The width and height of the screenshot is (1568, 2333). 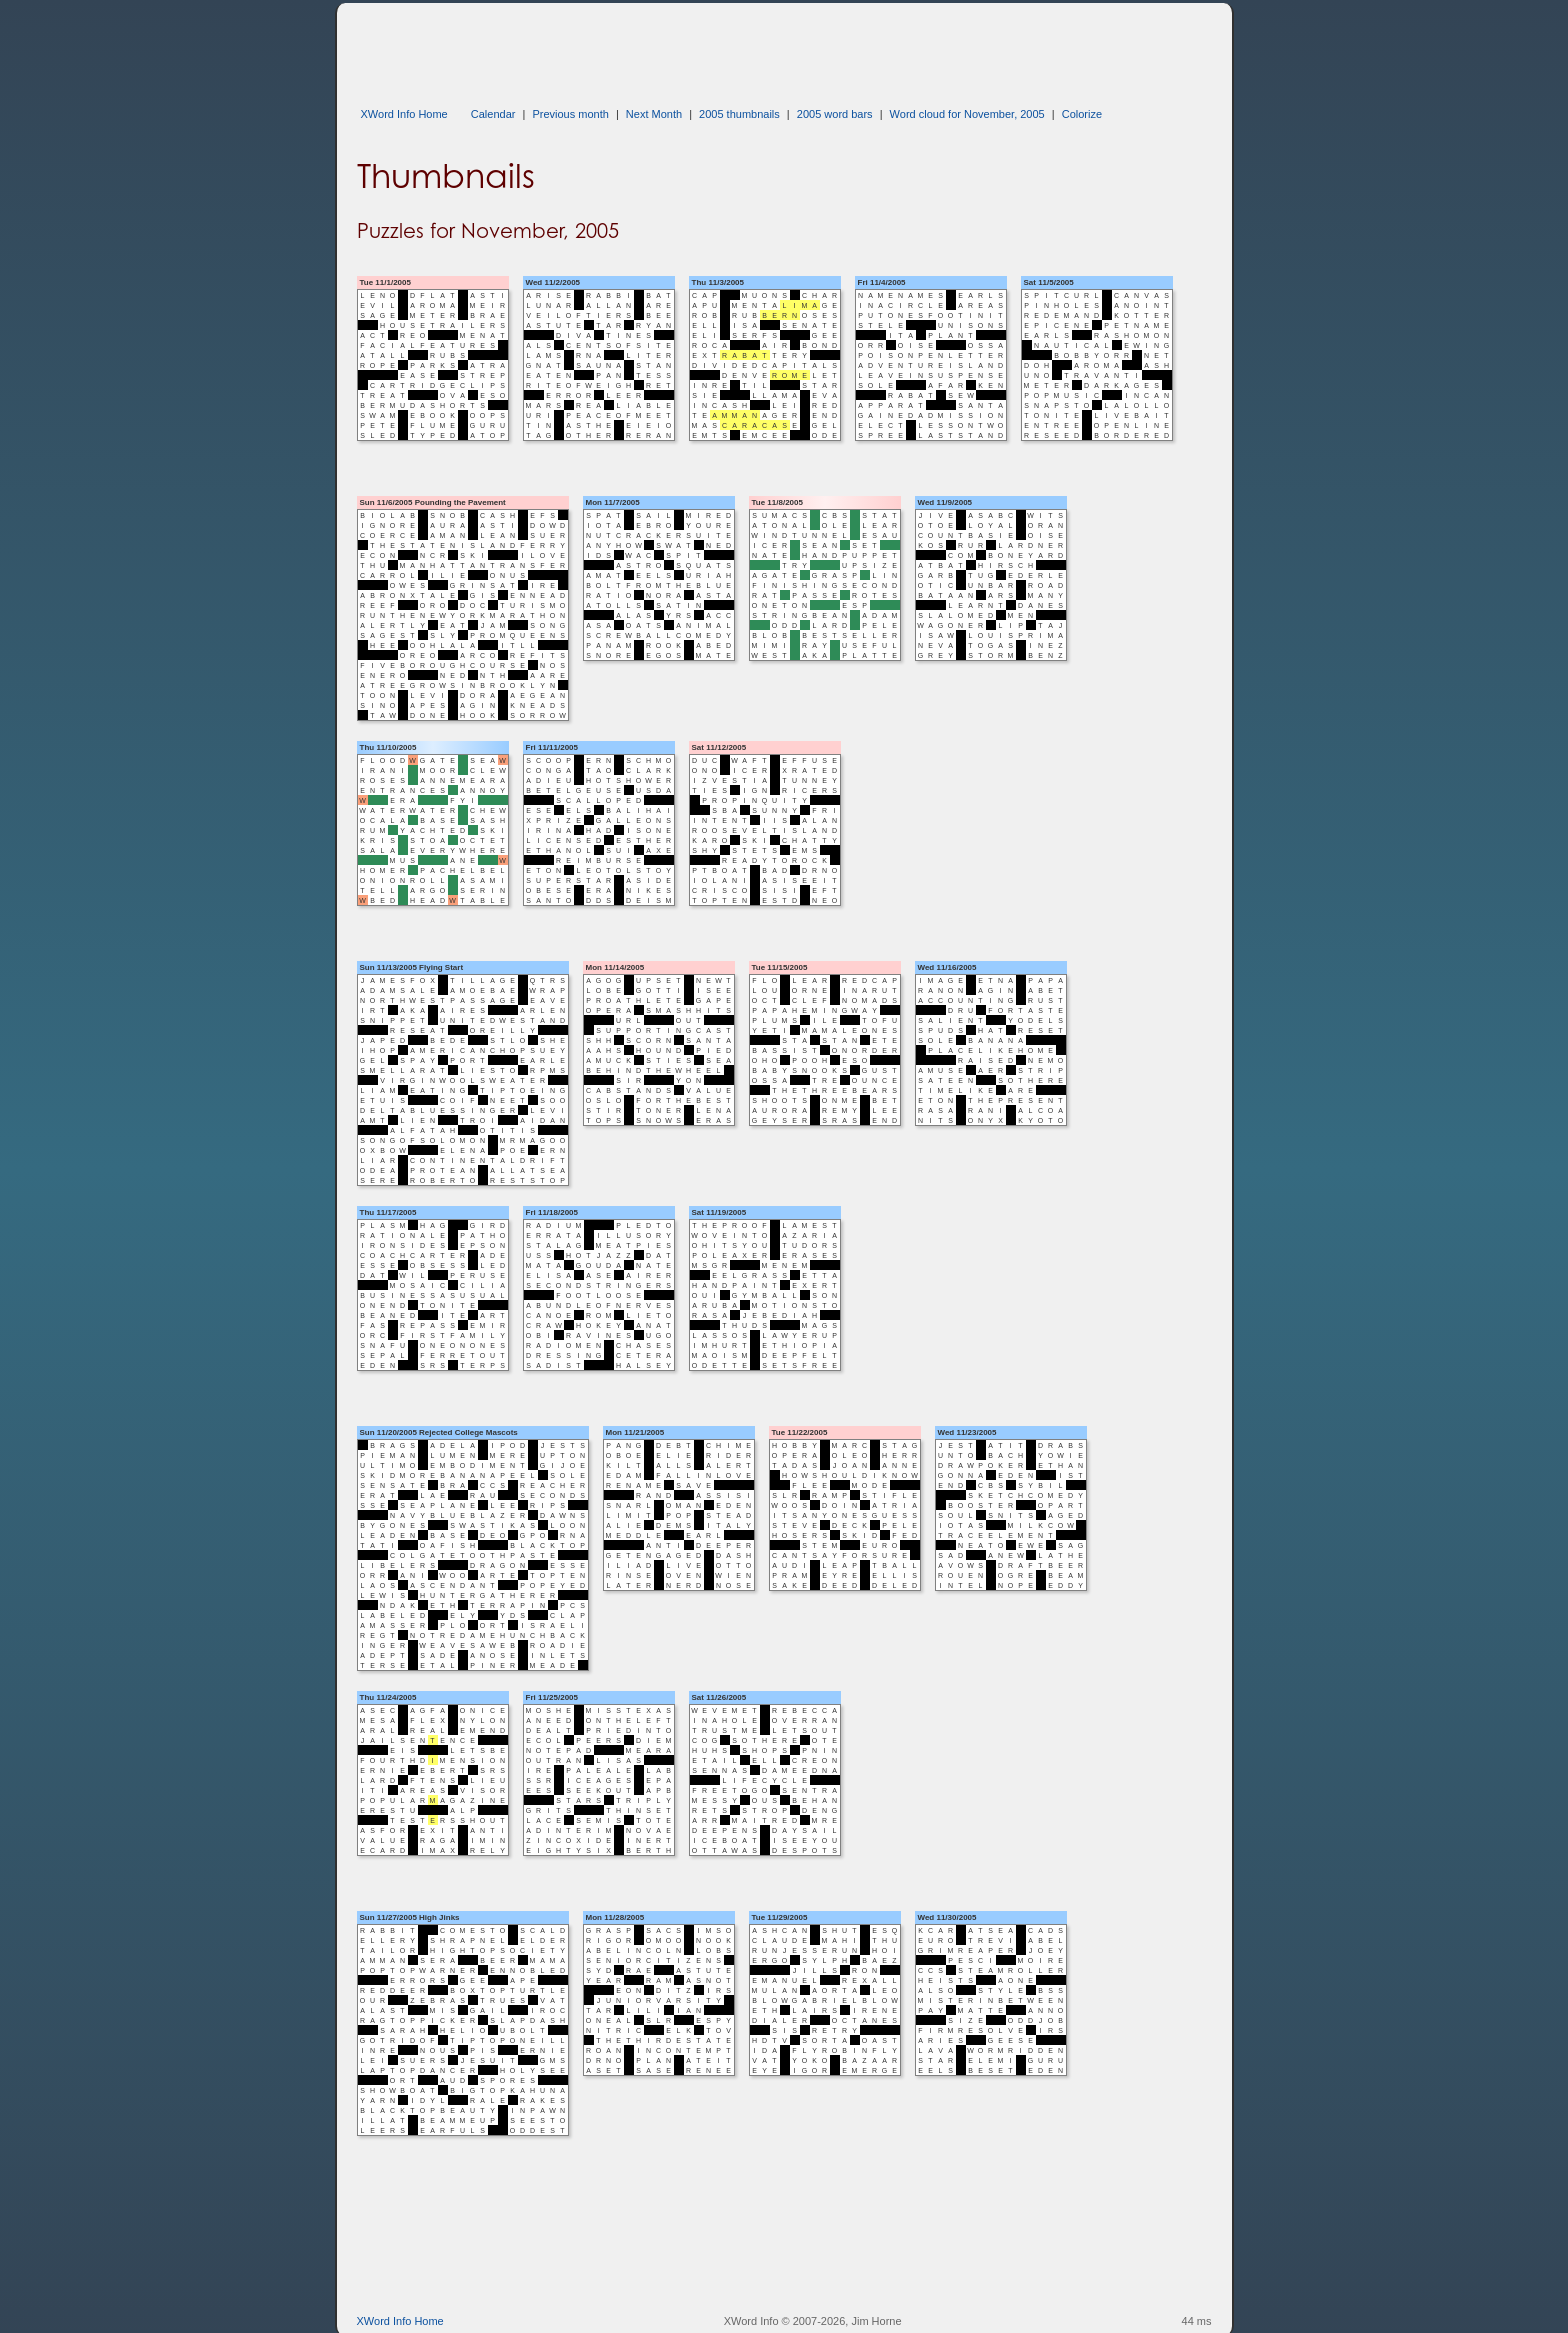 I want to click on Next Month, so click(x=654, y=114).